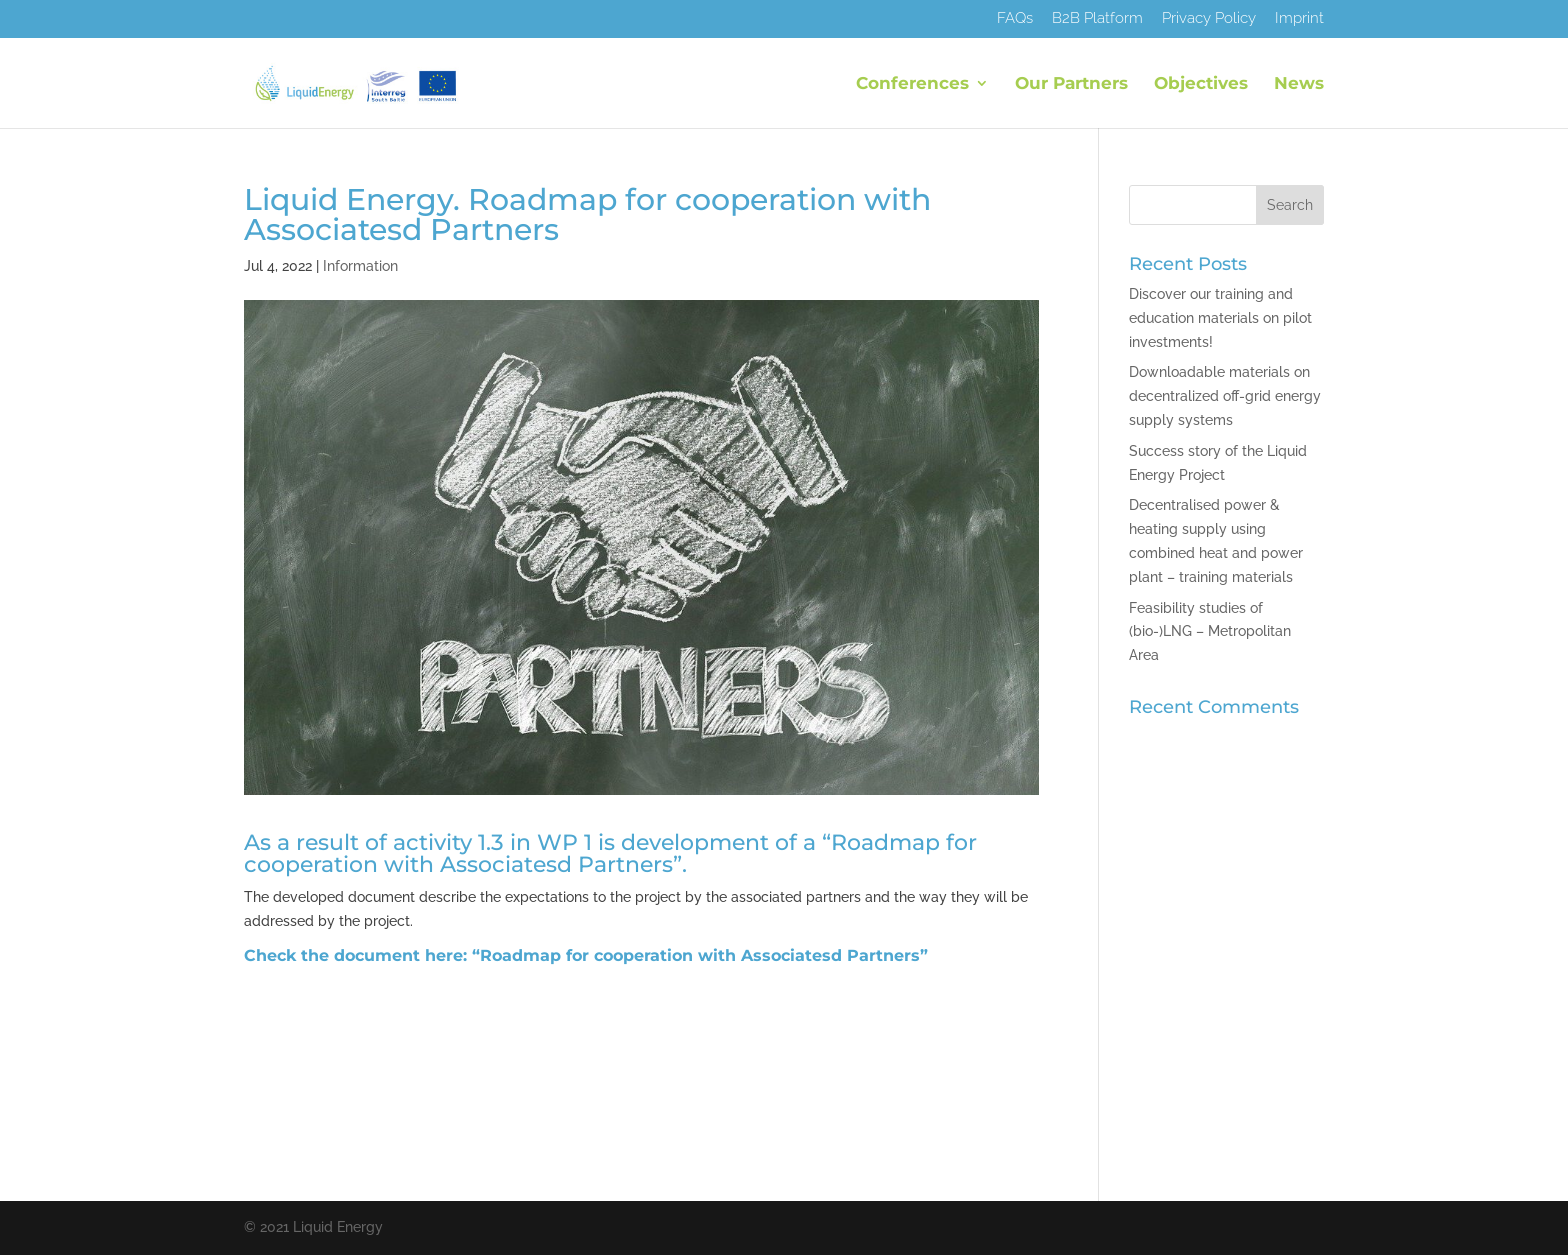 The width and height of the screenshot is (1568, 1255). What do you see at coordinates (360, 266) in the screenshot?
I see `Information` at bounding box center [360, 266].